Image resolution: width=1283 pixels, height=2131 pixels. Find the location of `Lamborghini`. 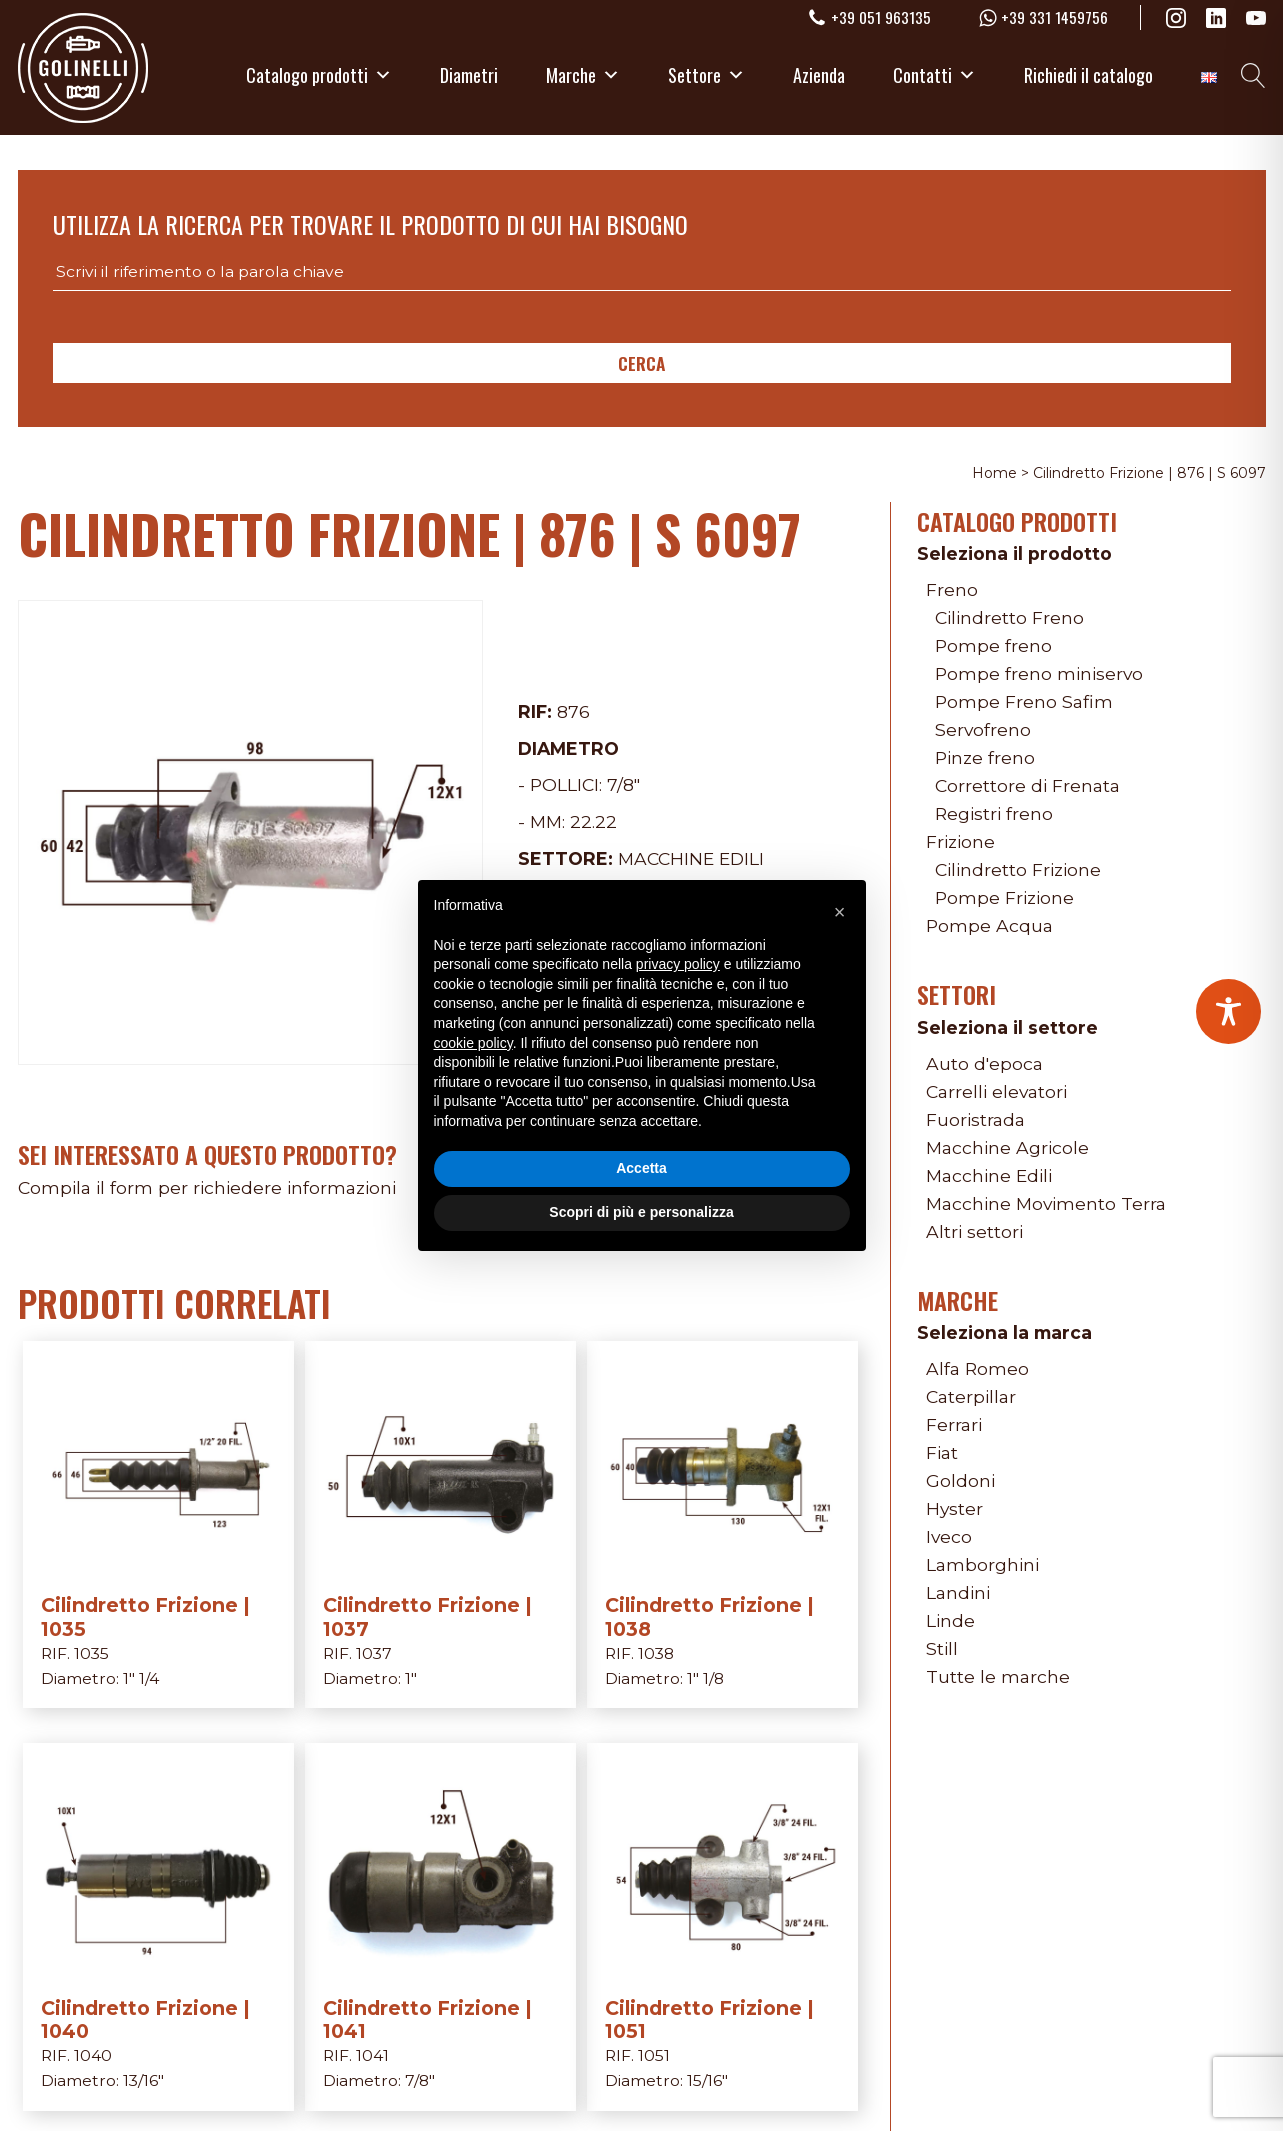

Lamborghini is located at coordinates (982, 1564).